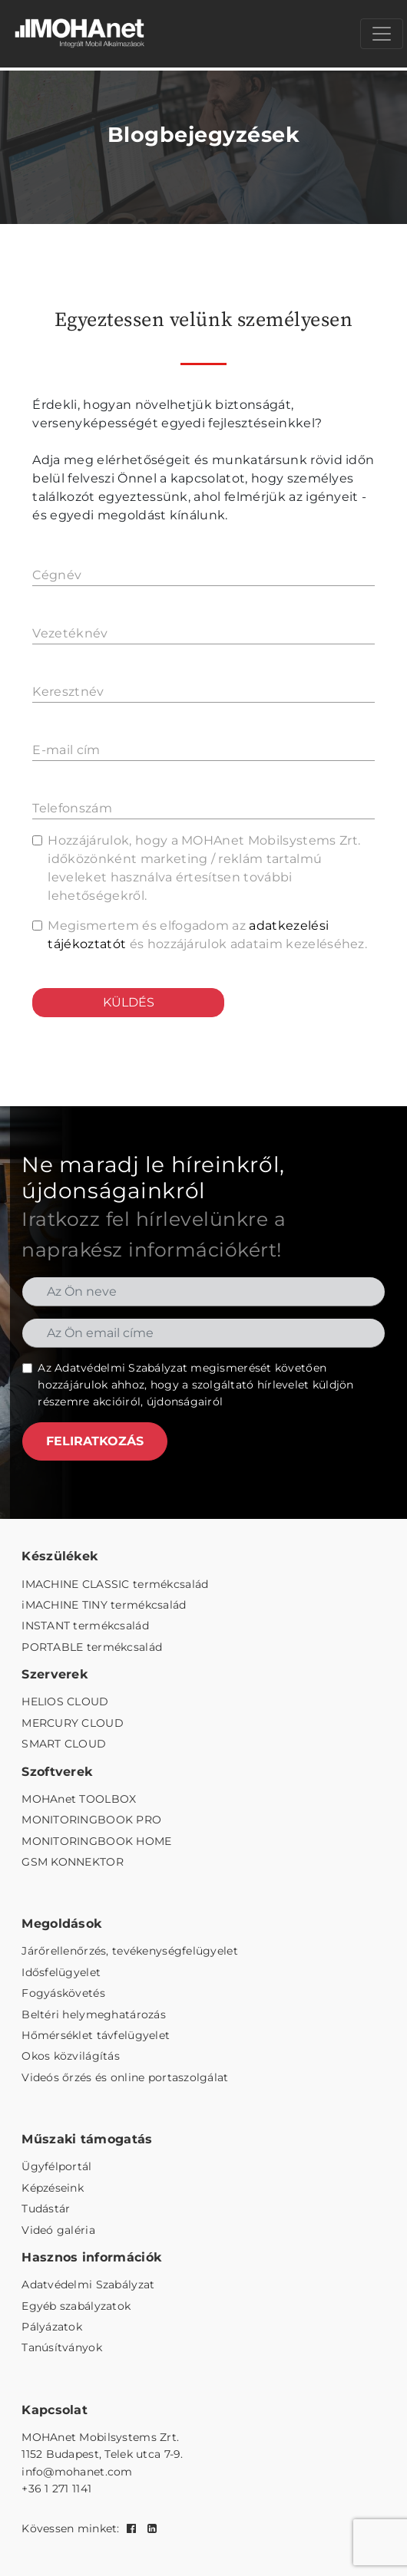  I want to click on IMACHINE CLASSIC termékcsalád, so click(115, 1584).